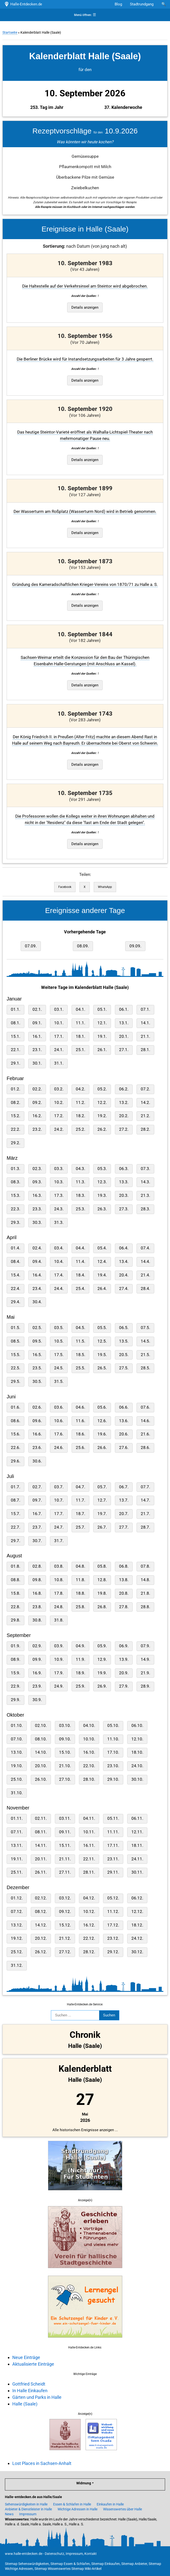 This screenshot has width=170, height=2576. What do you see at coordinates (145, 1129) in the screenshot?
I see `28.2.` at bounding box center [145, 1129].